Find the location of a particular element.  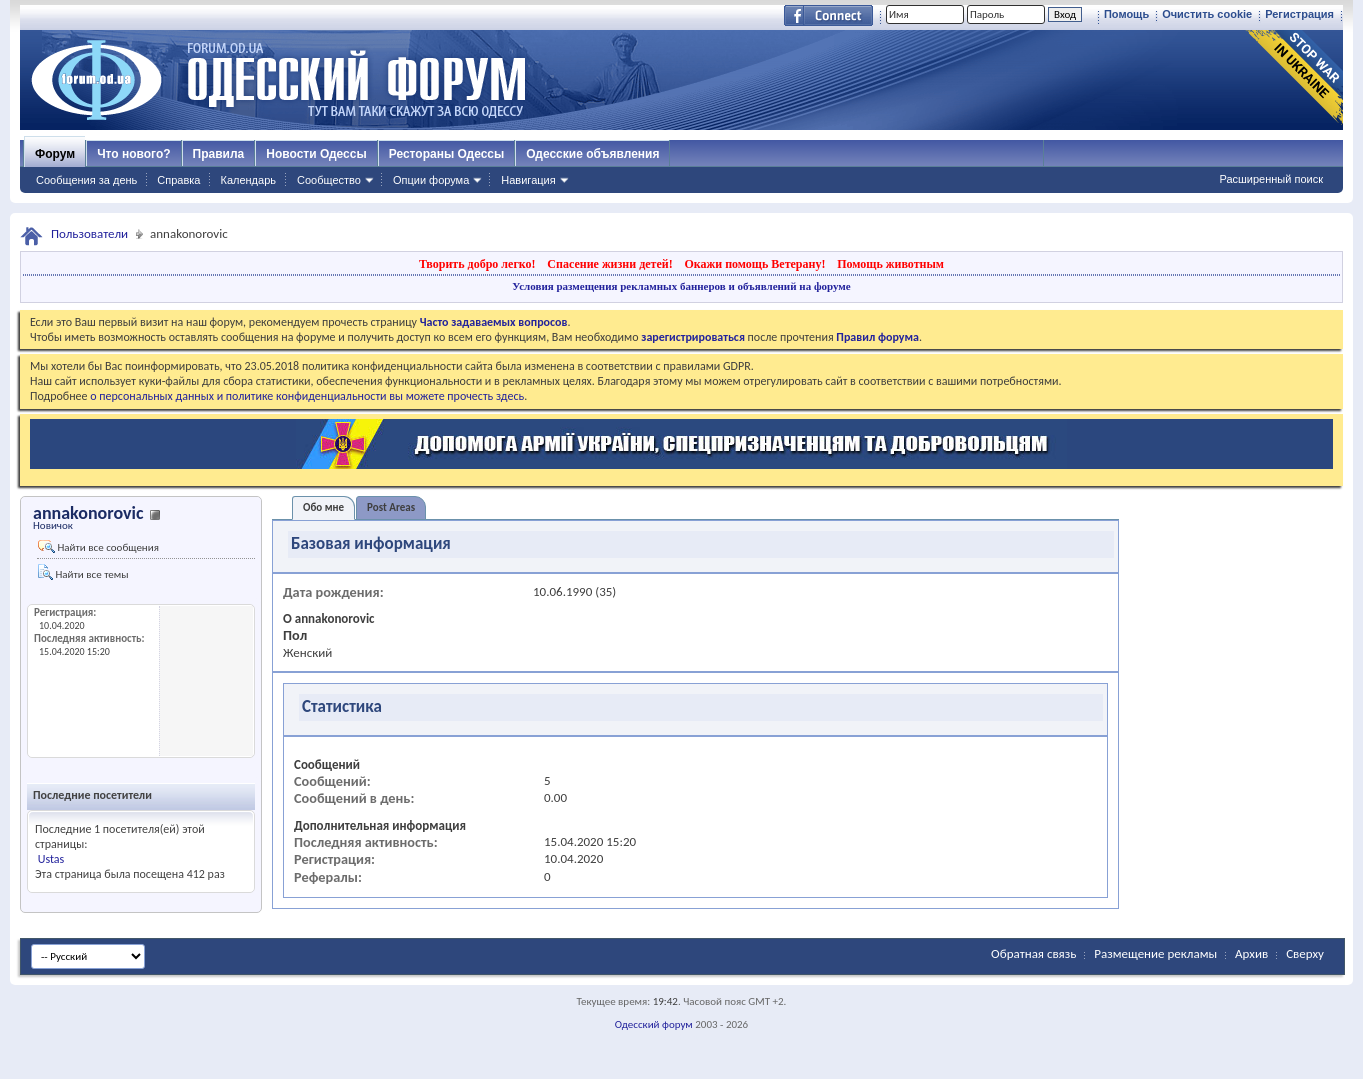

Найти все сообщения is located at coordinates (98, 547).